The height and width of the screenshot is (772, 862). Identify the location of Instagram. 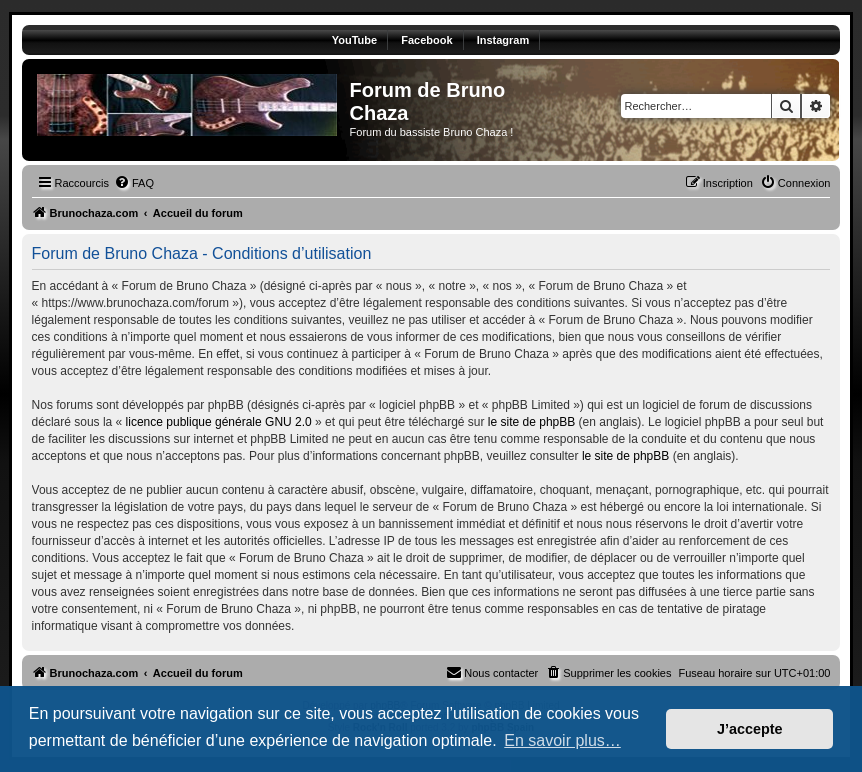
(503, 40).